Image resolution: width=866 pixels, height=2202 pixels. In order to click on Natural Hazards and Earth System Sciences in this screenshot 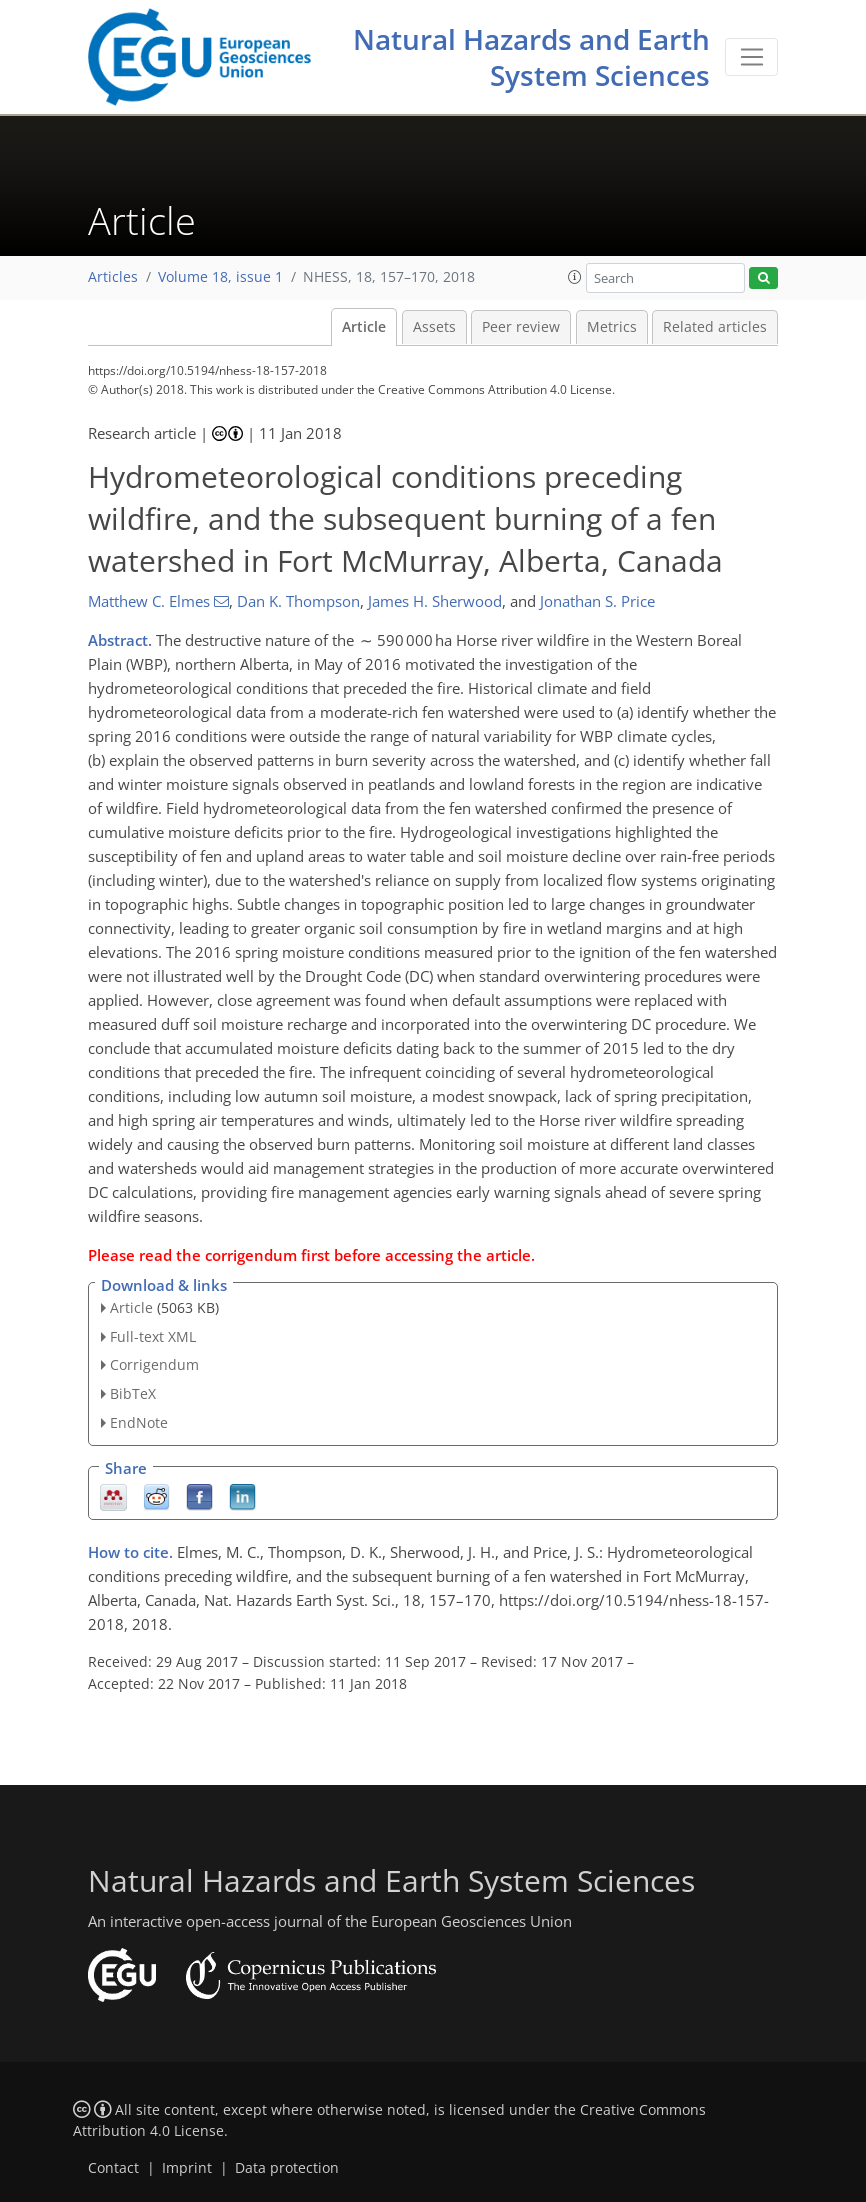, I will do `click(531, 57)`.